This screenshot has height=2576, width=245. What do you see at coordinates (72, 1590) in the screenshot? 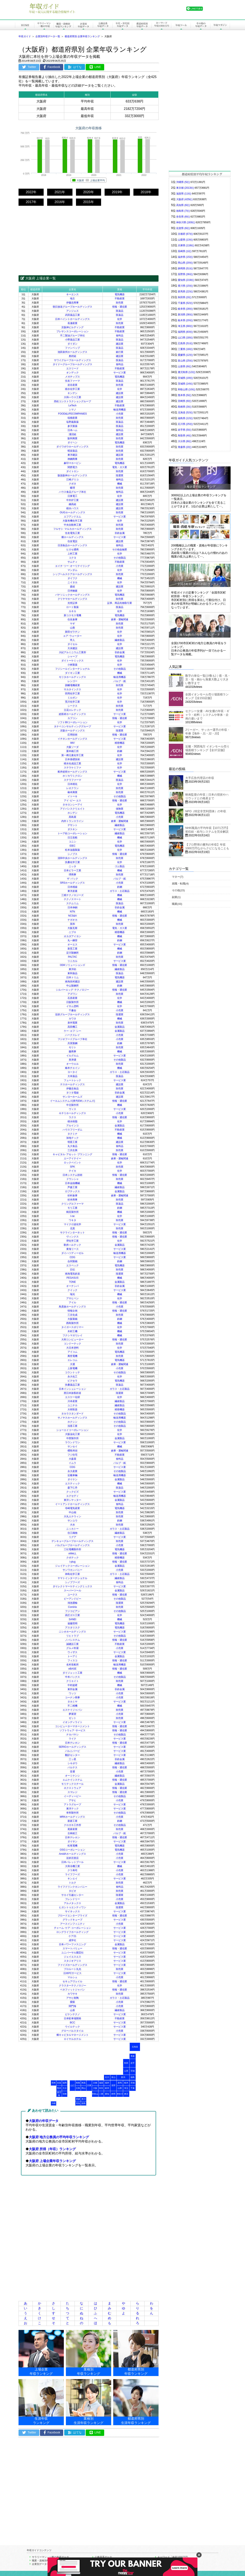
I see `スーパーツール` at bounding box center [72, 1590].